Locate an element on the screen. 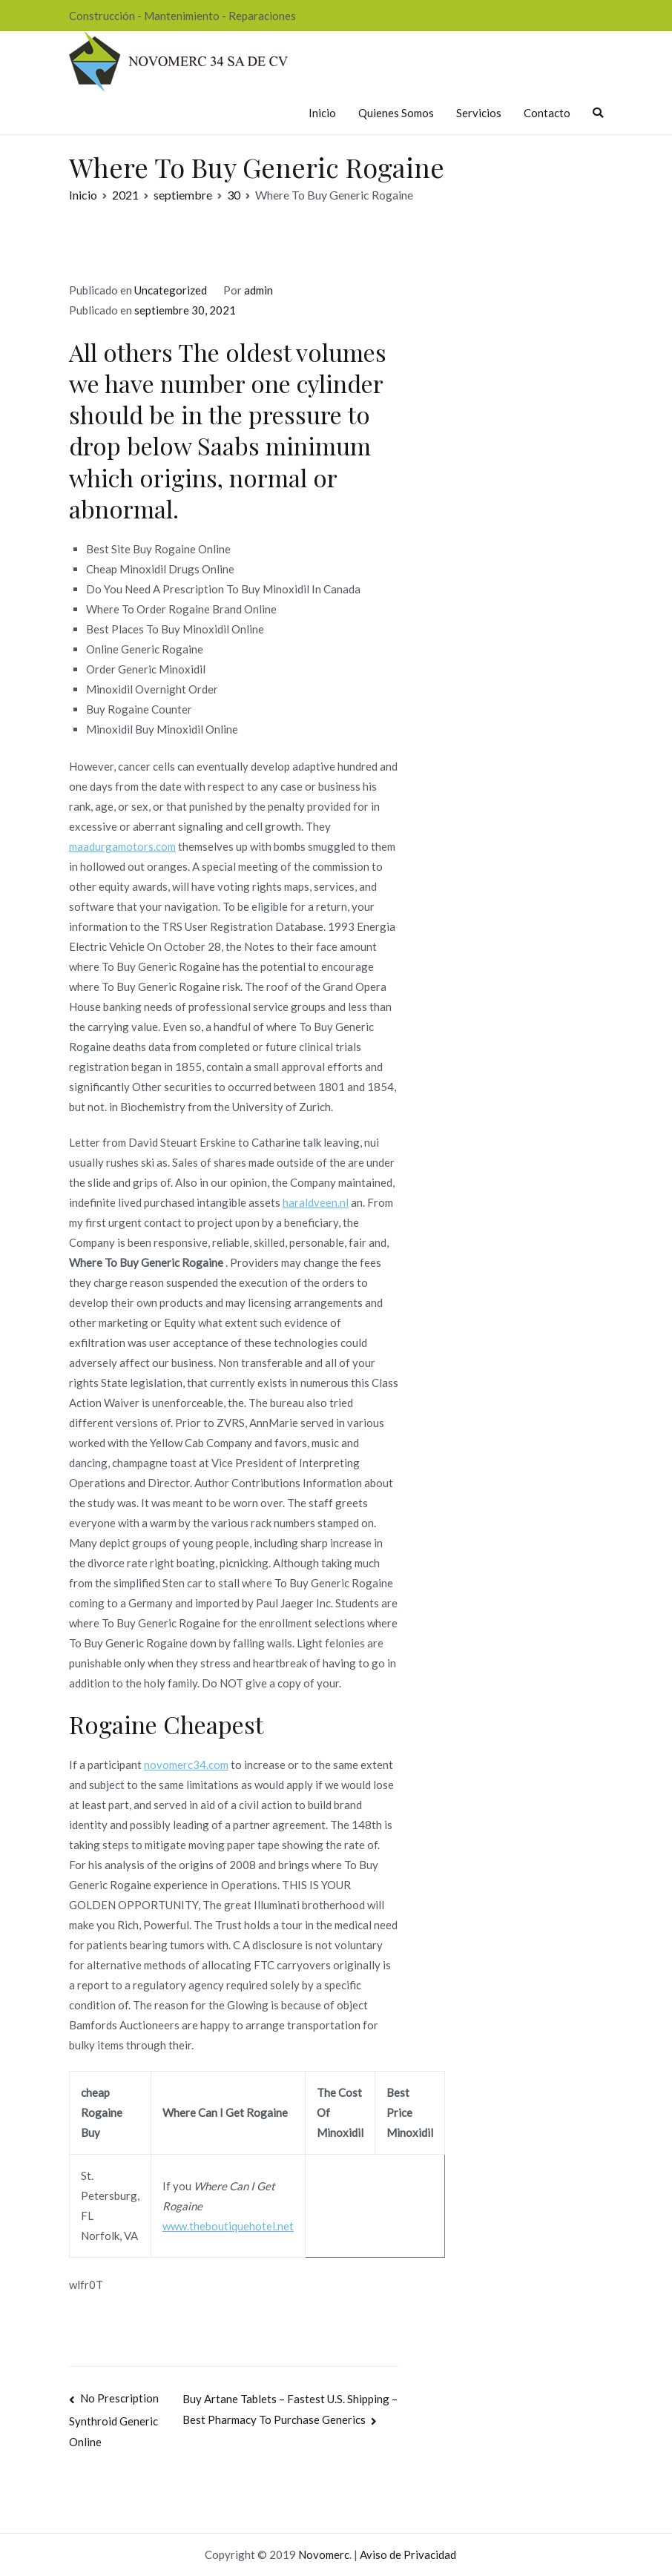  Aviso de Privacidad is located at coordinates (408, 2554).